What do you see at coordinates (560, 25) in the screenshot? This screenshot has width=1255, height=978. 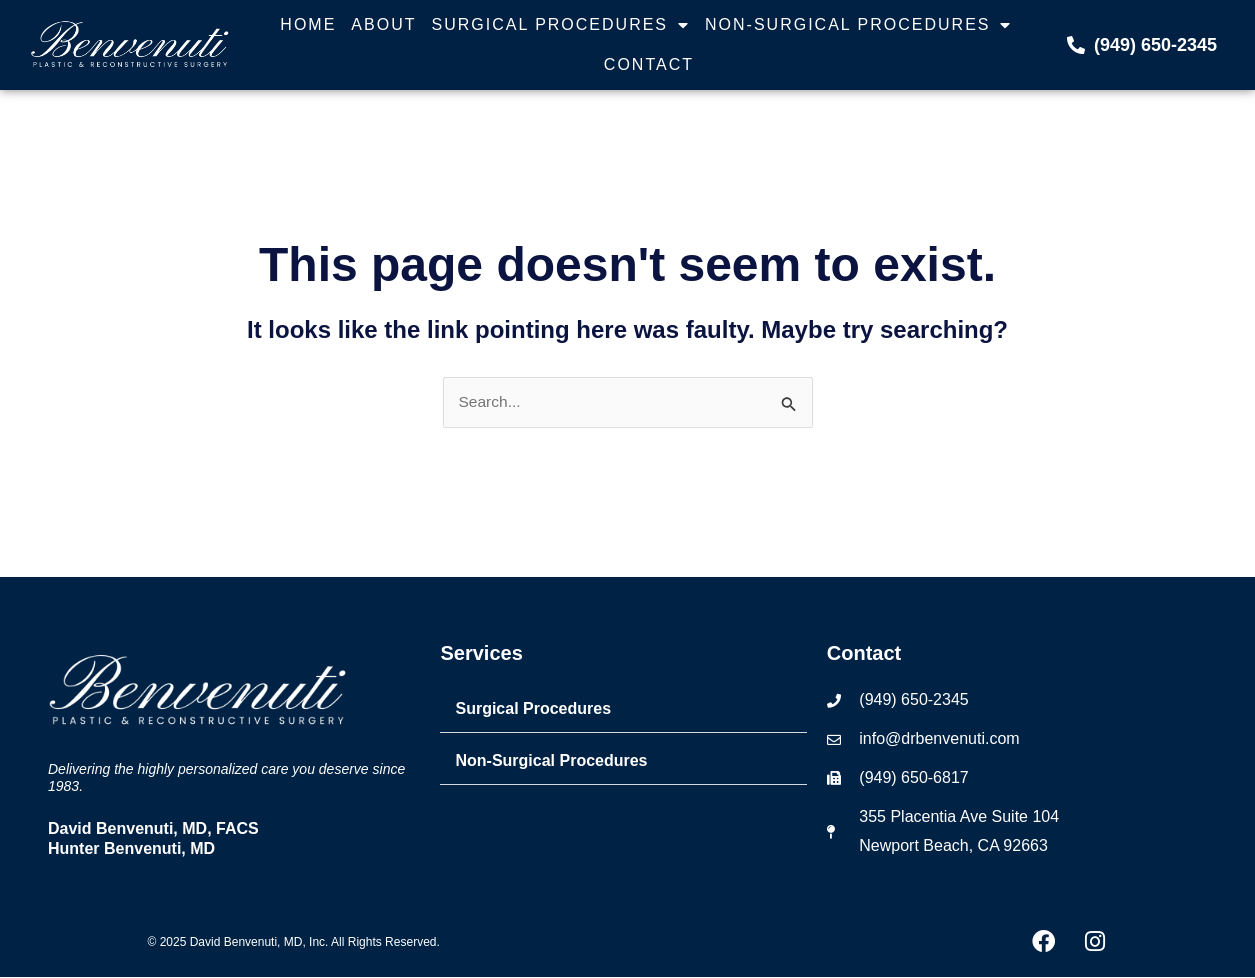 I see `Surgical Procedures` at bounding box center [560, 25].